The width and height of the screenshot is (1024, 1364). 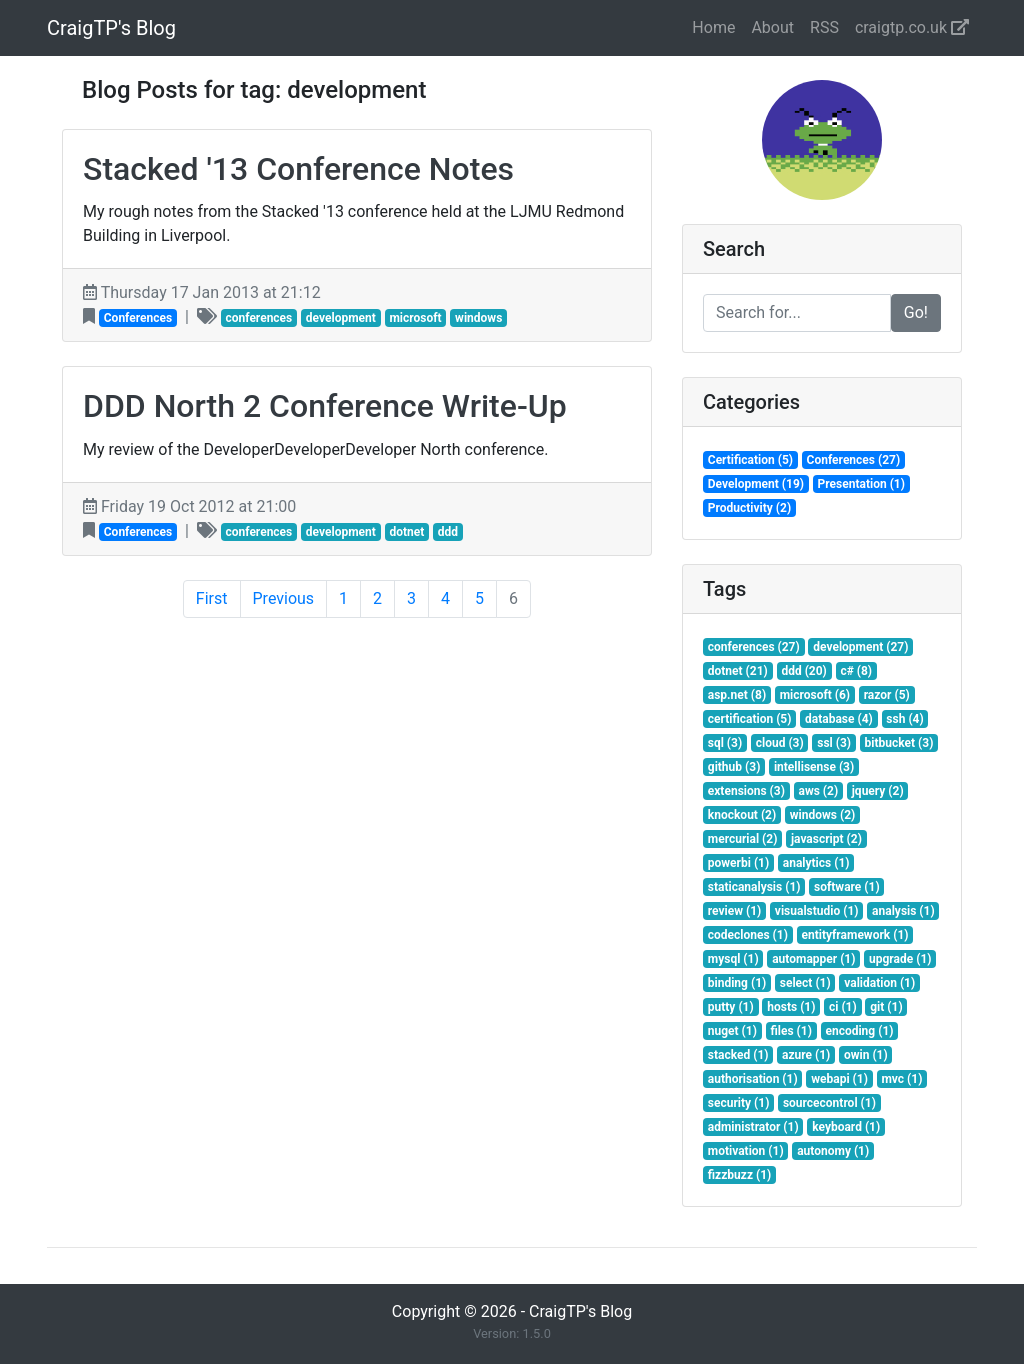 What do you see at coordinates (904, 719) in the screenshot?
I see `ssh (4)` at bounding box center [904, 719].